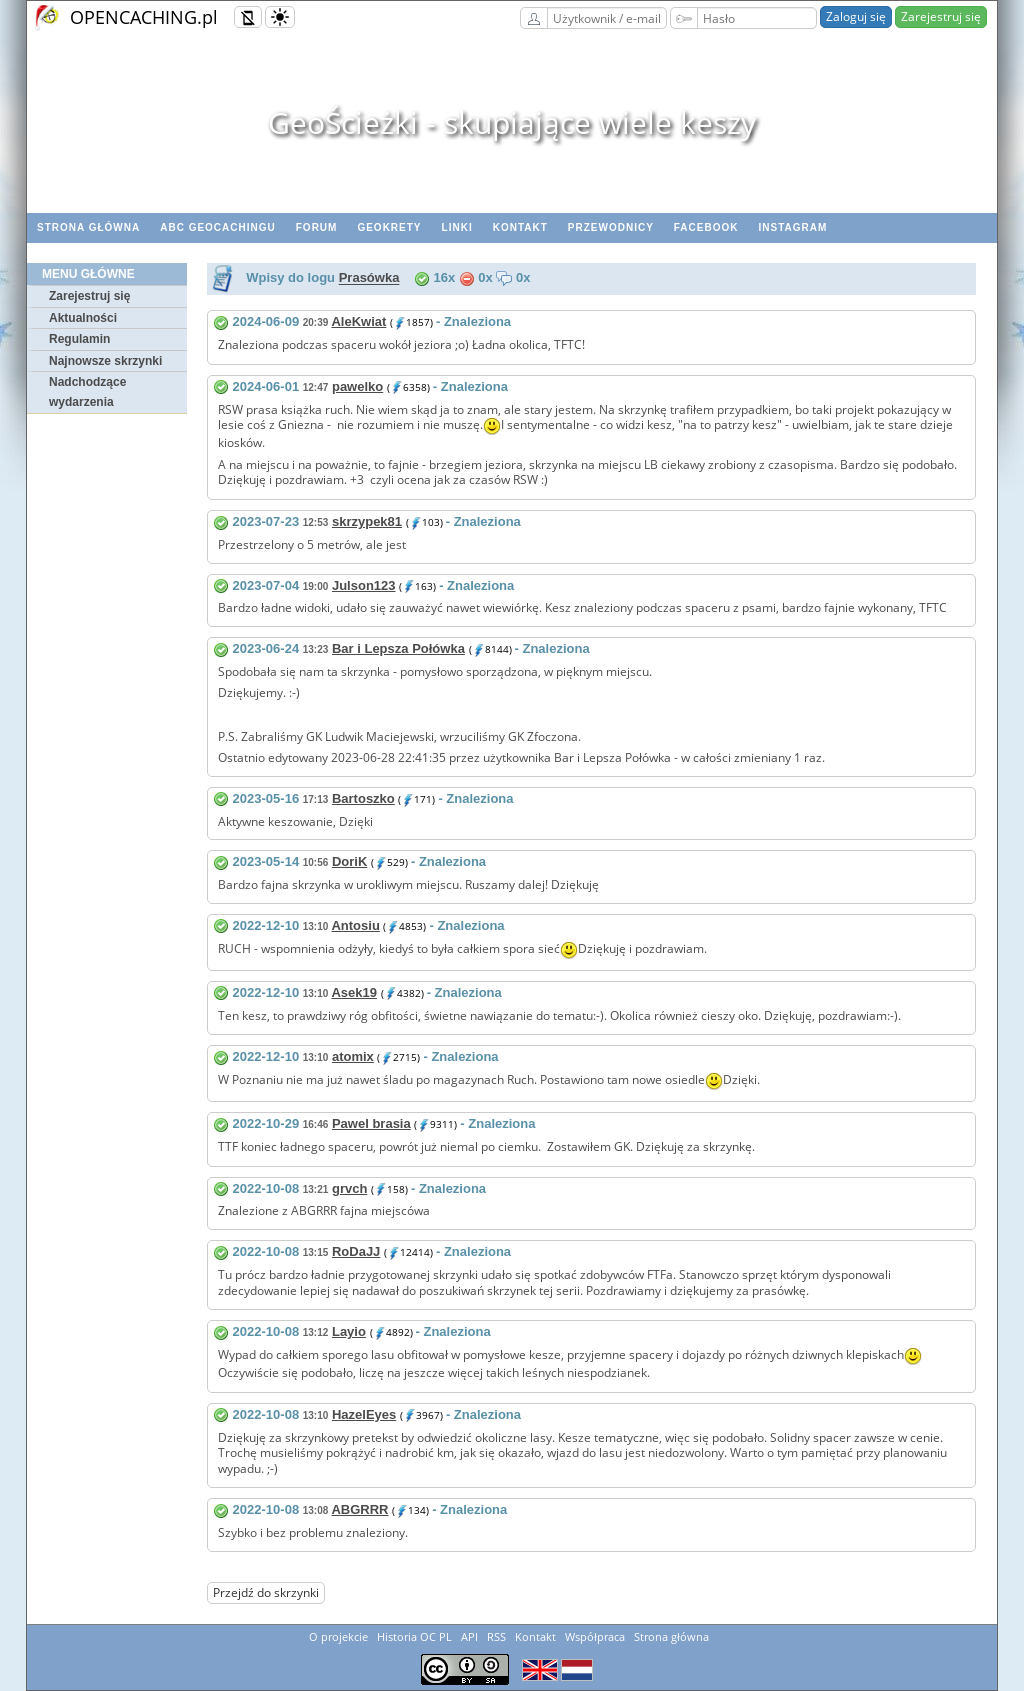 The image size is (1024, 1691). What do you see at coordinates (266, 1592) in the screenshot?
I see `Przejdź do skrzynki` at bounding box center [266, 1592].